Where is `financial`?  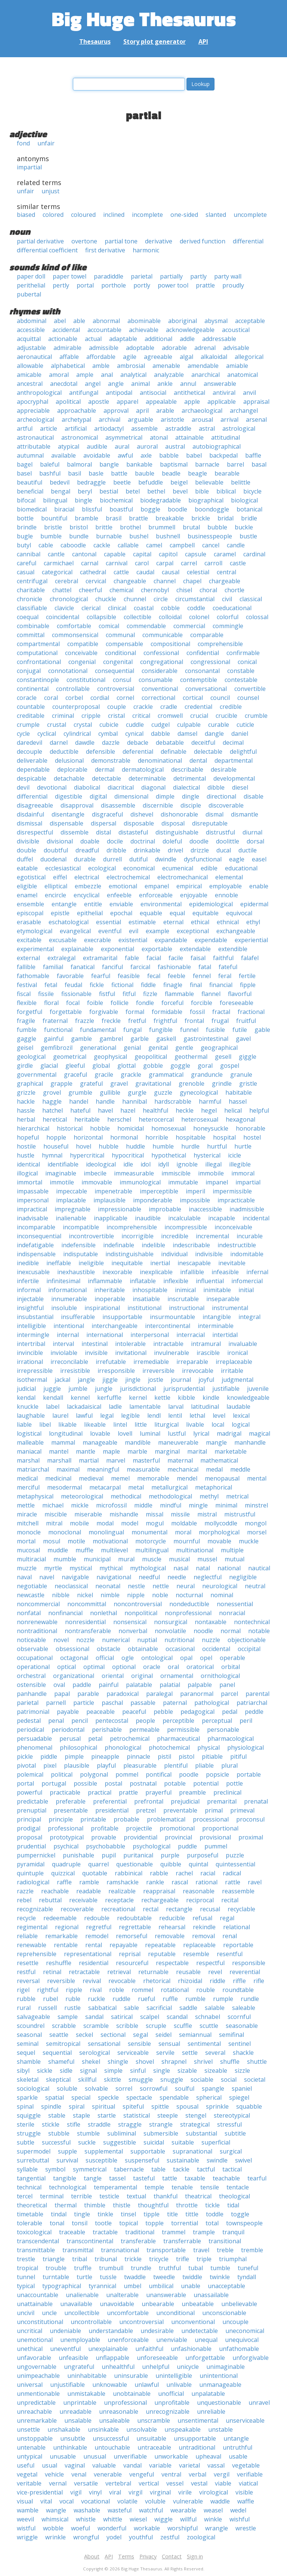
financial is located at coordinates (220, 985).